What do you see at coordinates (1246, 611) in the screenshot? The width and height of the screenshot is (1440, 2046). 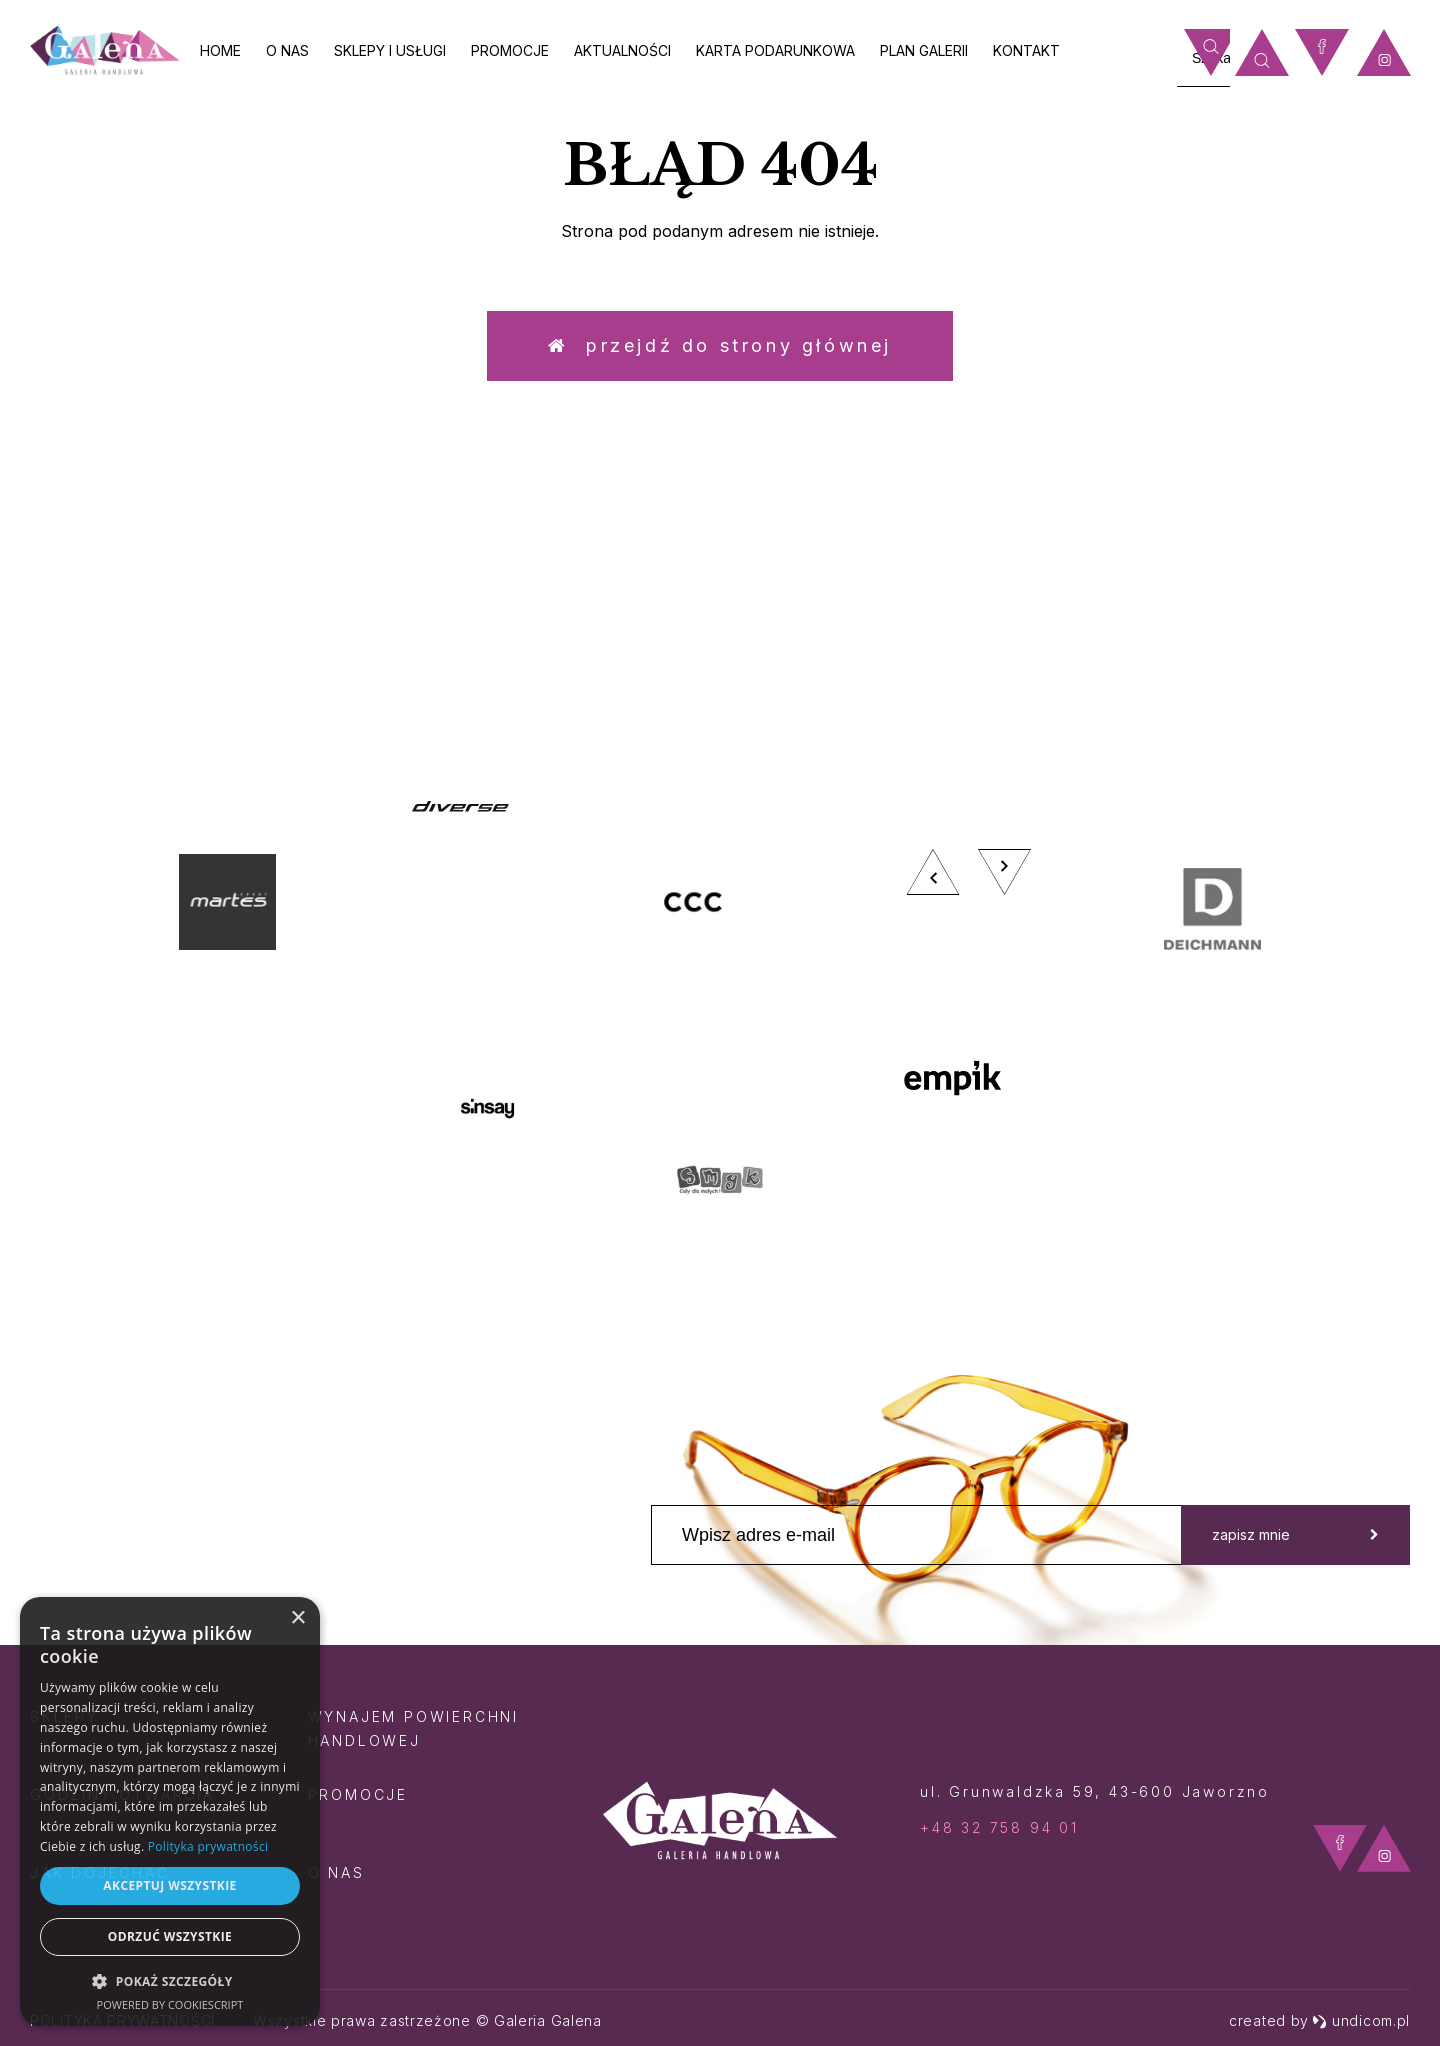 I see `zobacz więcej` at bounding box center [1246, 611].